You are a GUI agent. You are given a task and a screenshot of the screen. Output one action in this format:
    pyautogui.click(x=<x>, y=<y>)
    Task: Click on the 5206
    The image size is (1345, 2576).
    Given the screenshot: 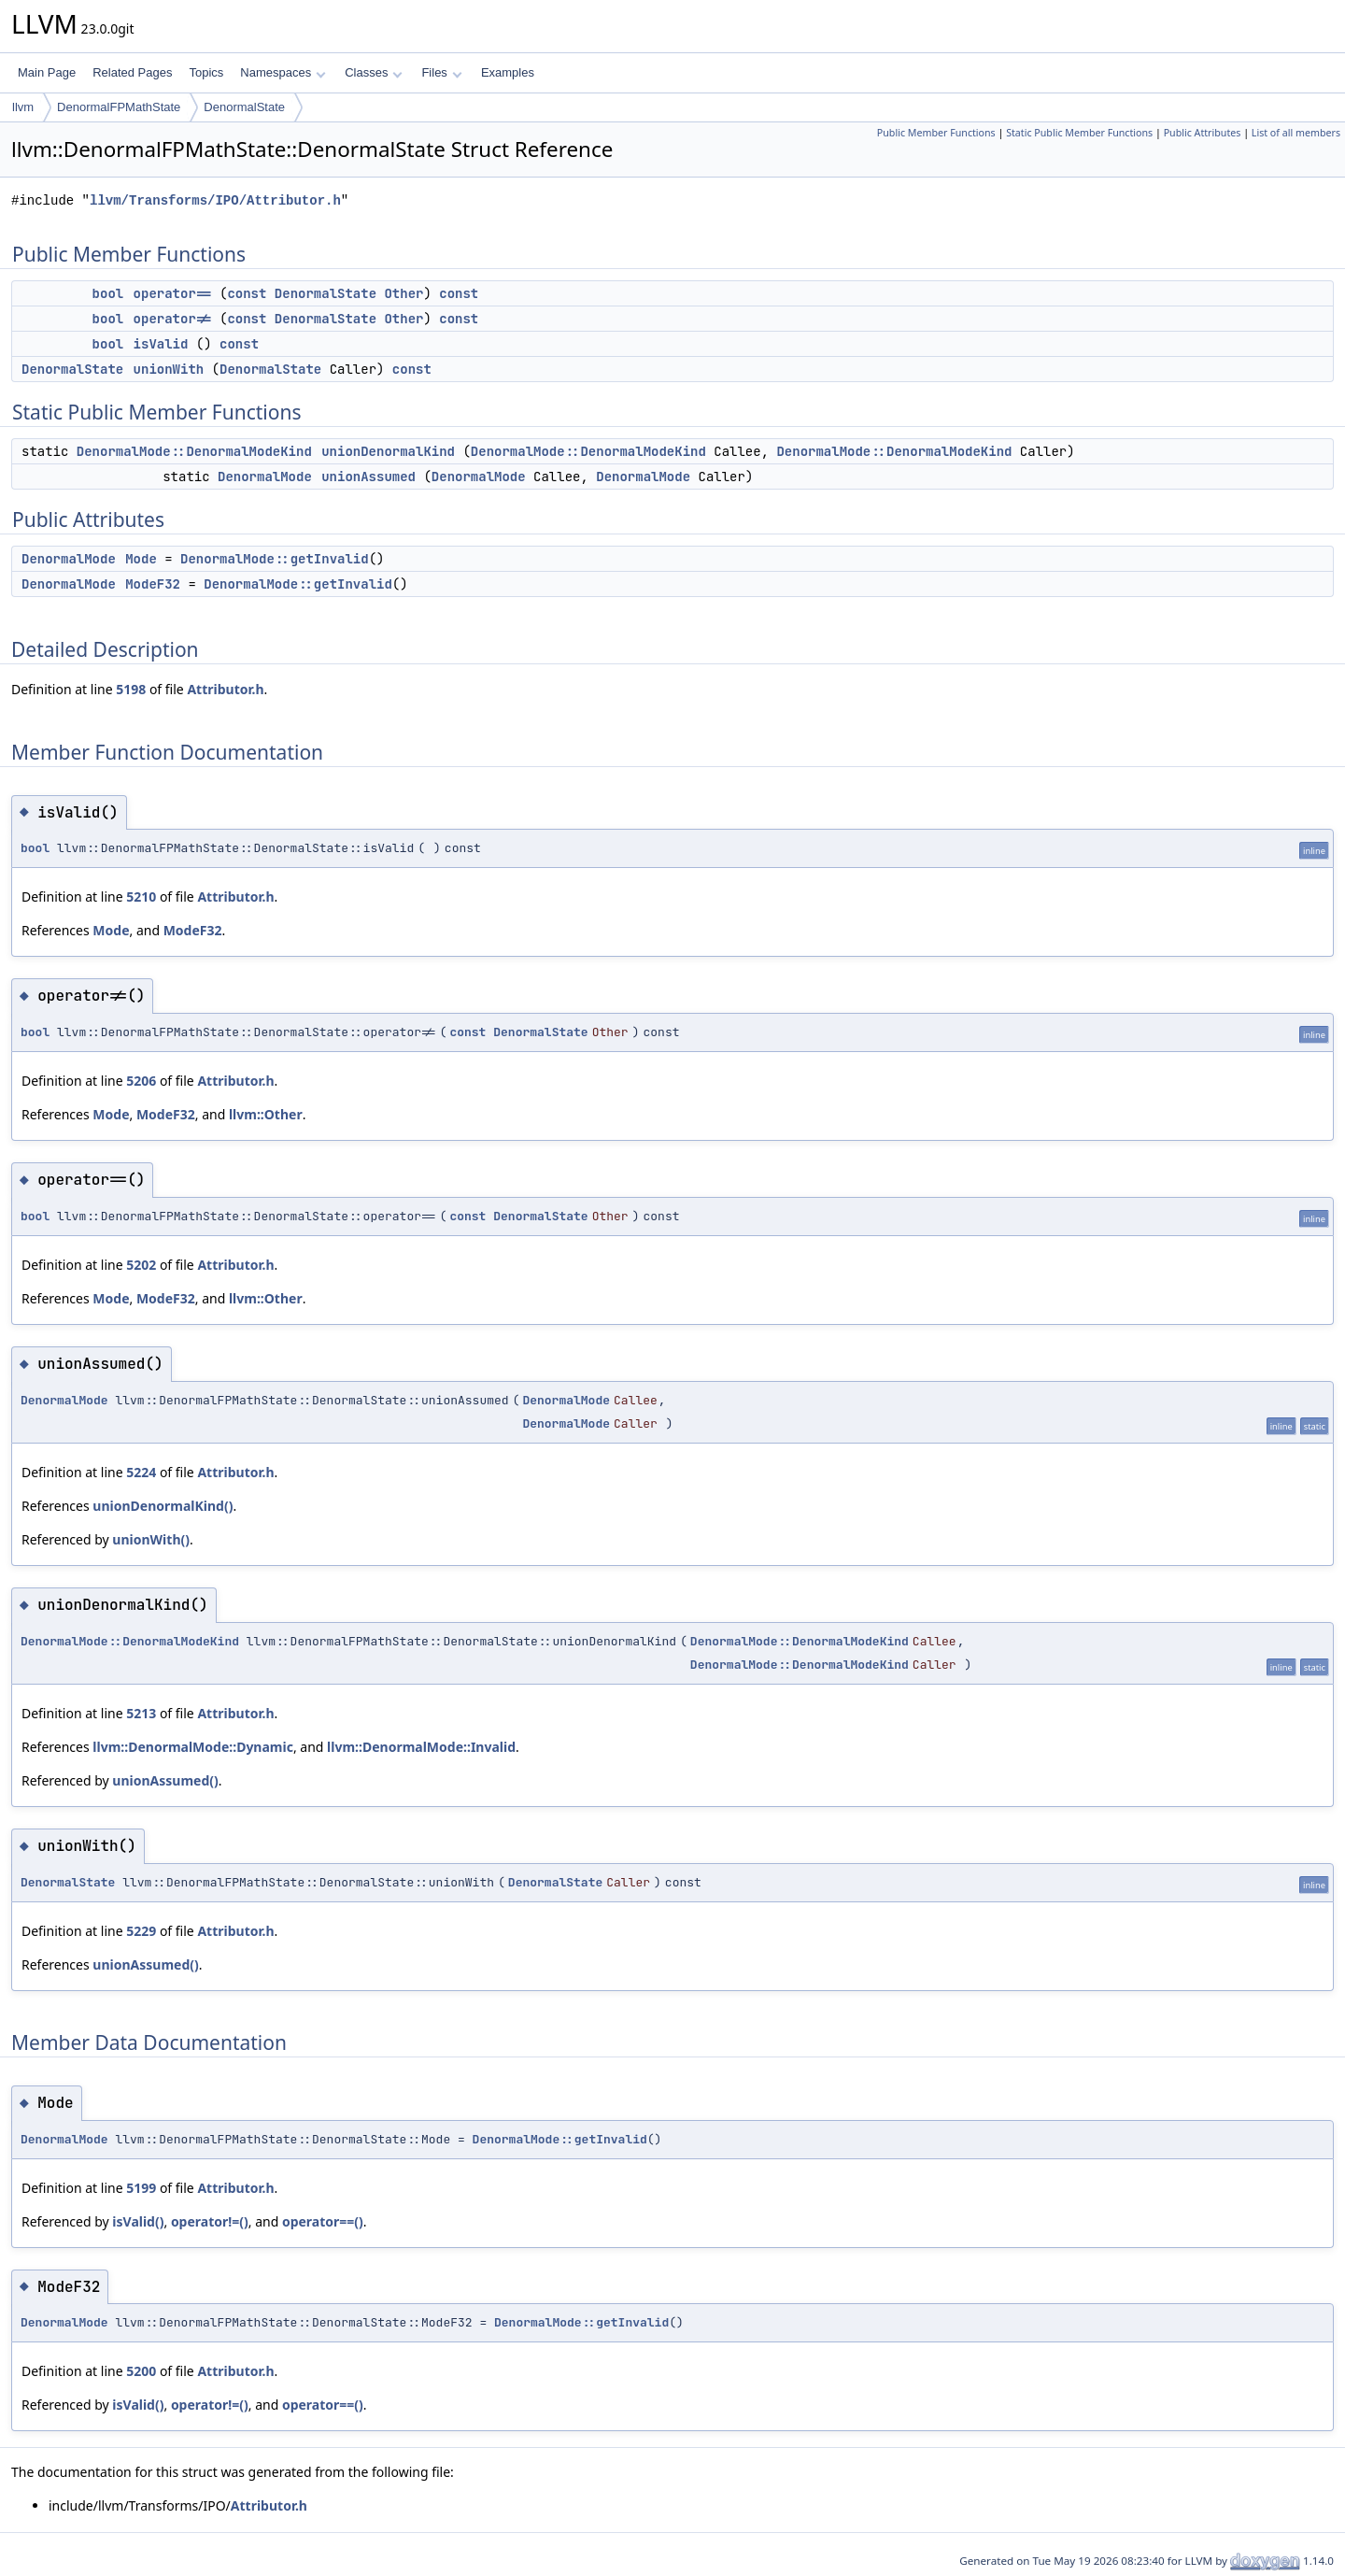 What is the action you would take?
    pyautogui.click(x=141, y=1080)
    